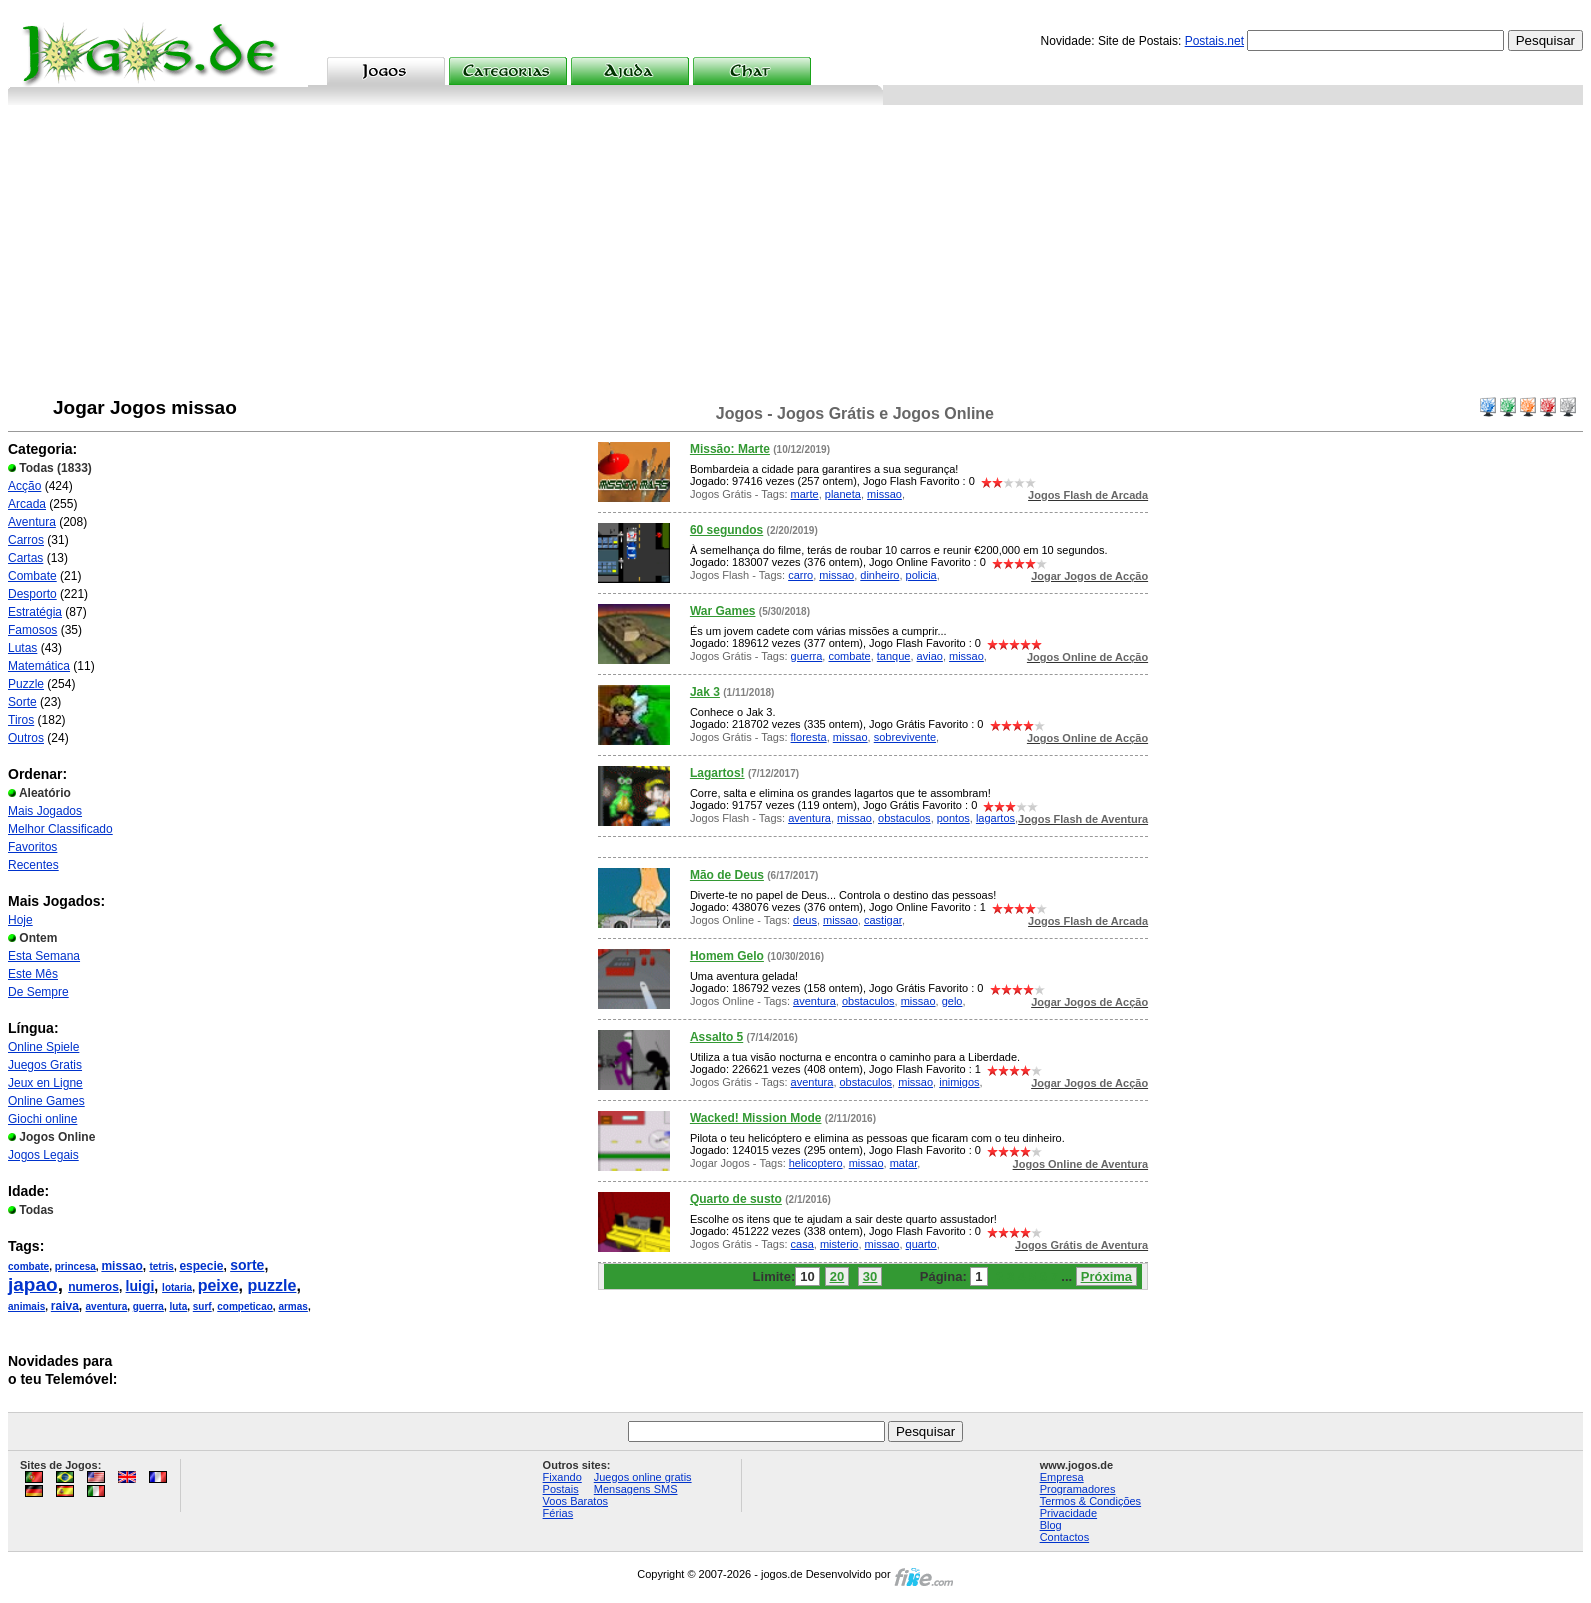  Describe the element at coordinates (245, 1306) in the screenshot. I see `competicao` at that location.